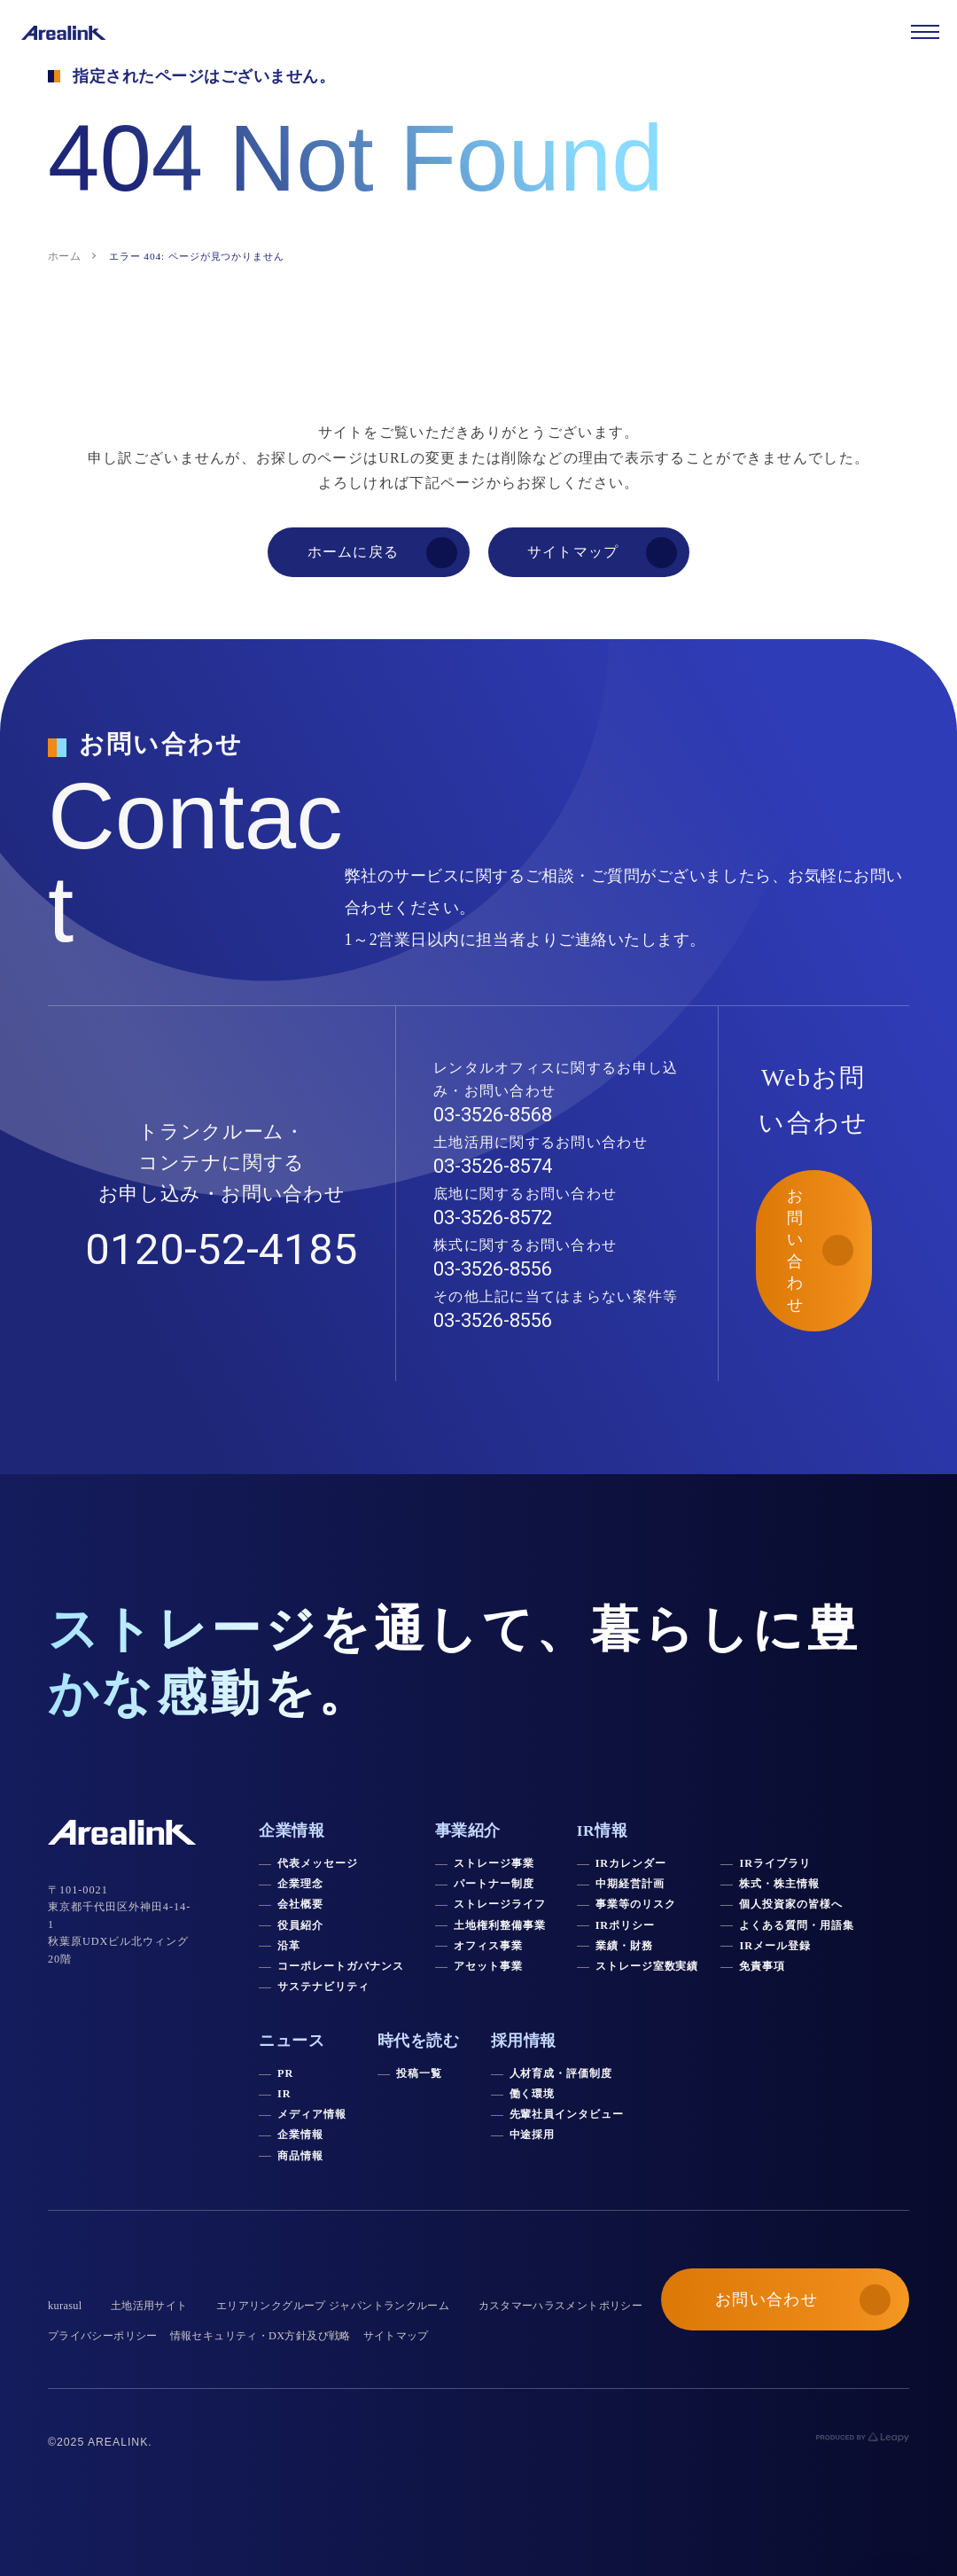 This screenshot has width=957, height=2576. What do you see at coordinates (311, 2114) in the screenshot?
I see `メディア情報` at bounding box center [311, 2114].